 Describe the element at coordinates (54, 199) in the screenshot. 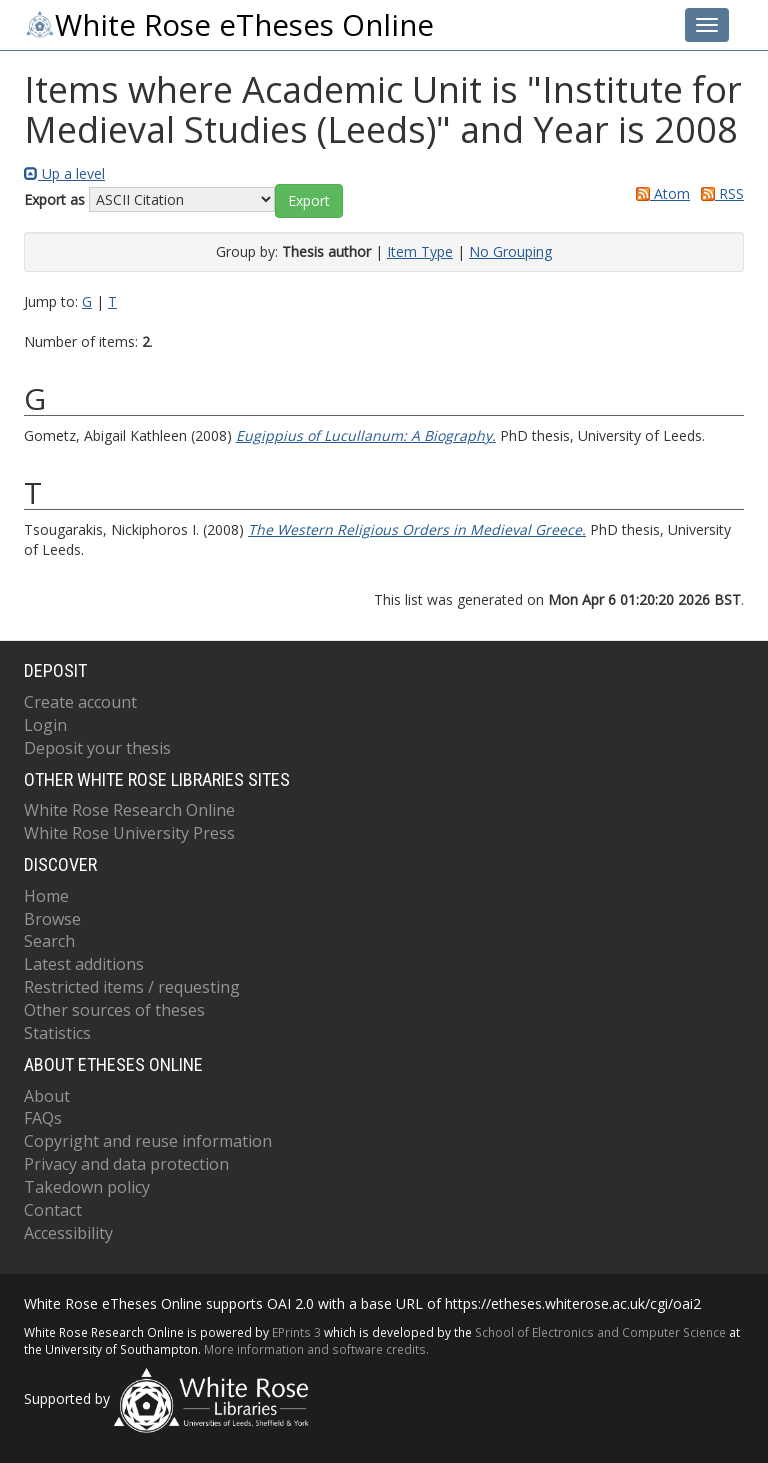

I see `Export as` at that location.